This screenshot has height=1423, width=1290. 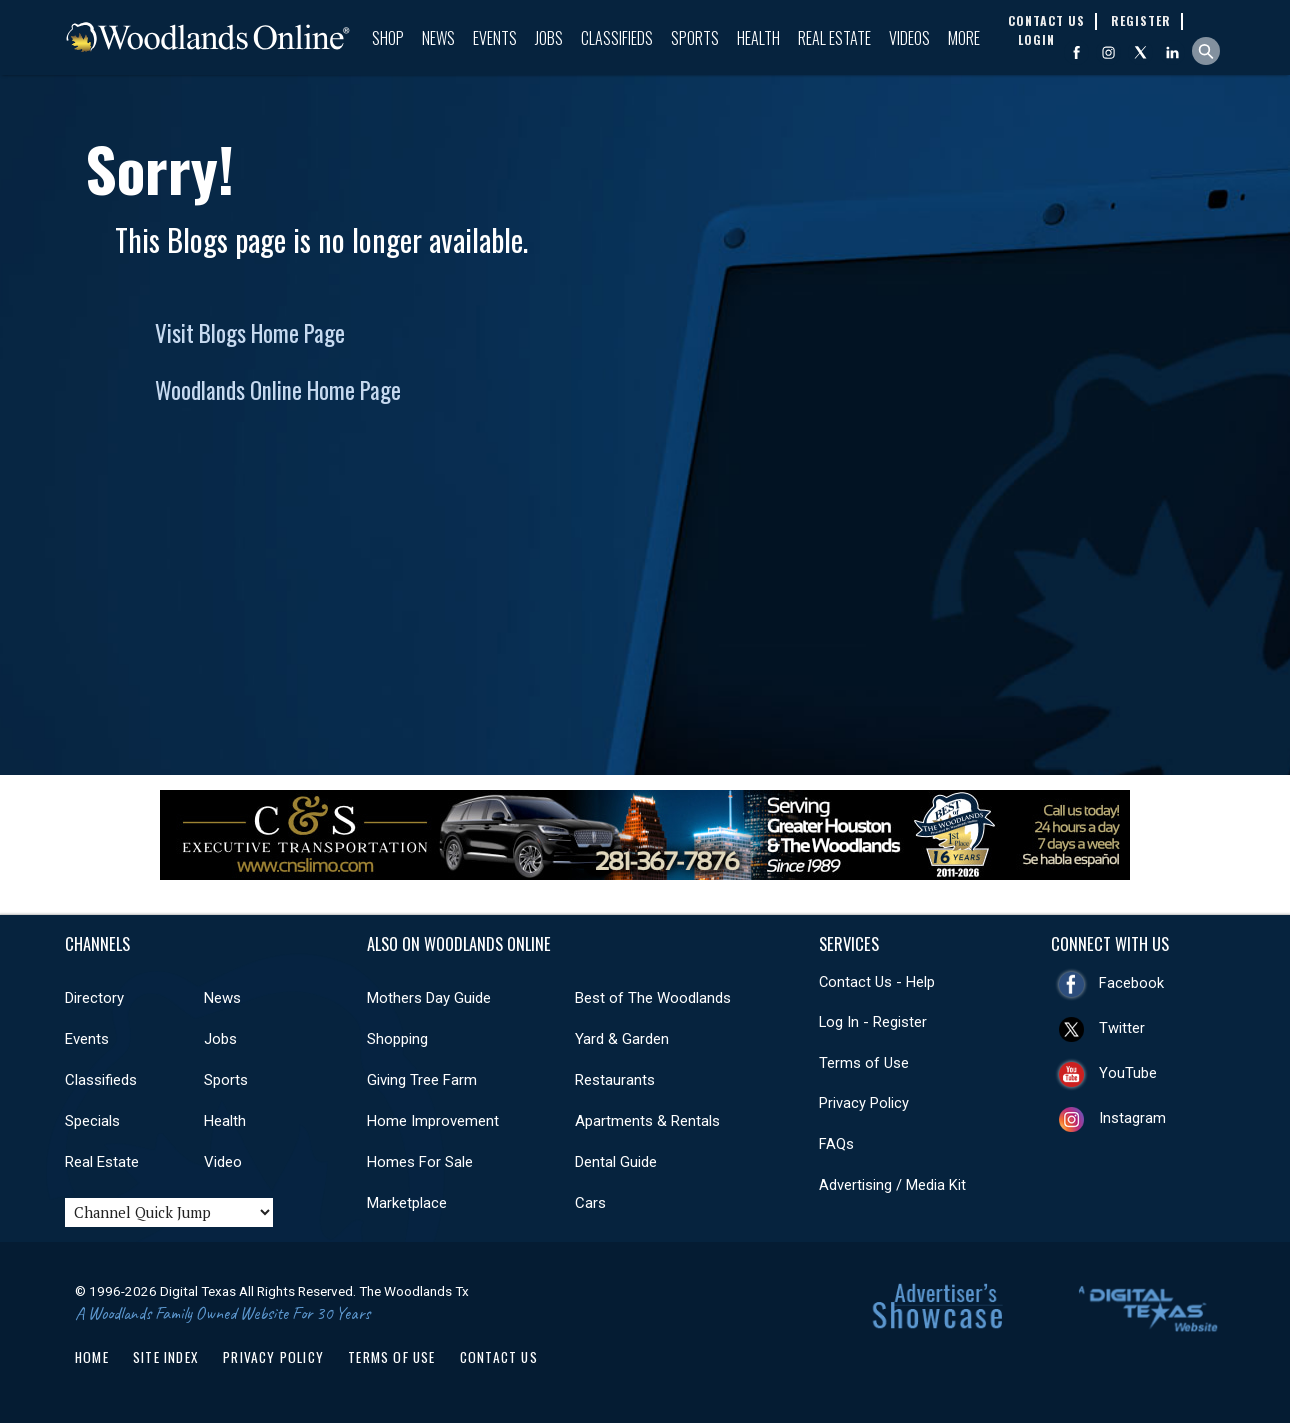 I want to click on Restaurants, so click(x=615, y=1080).